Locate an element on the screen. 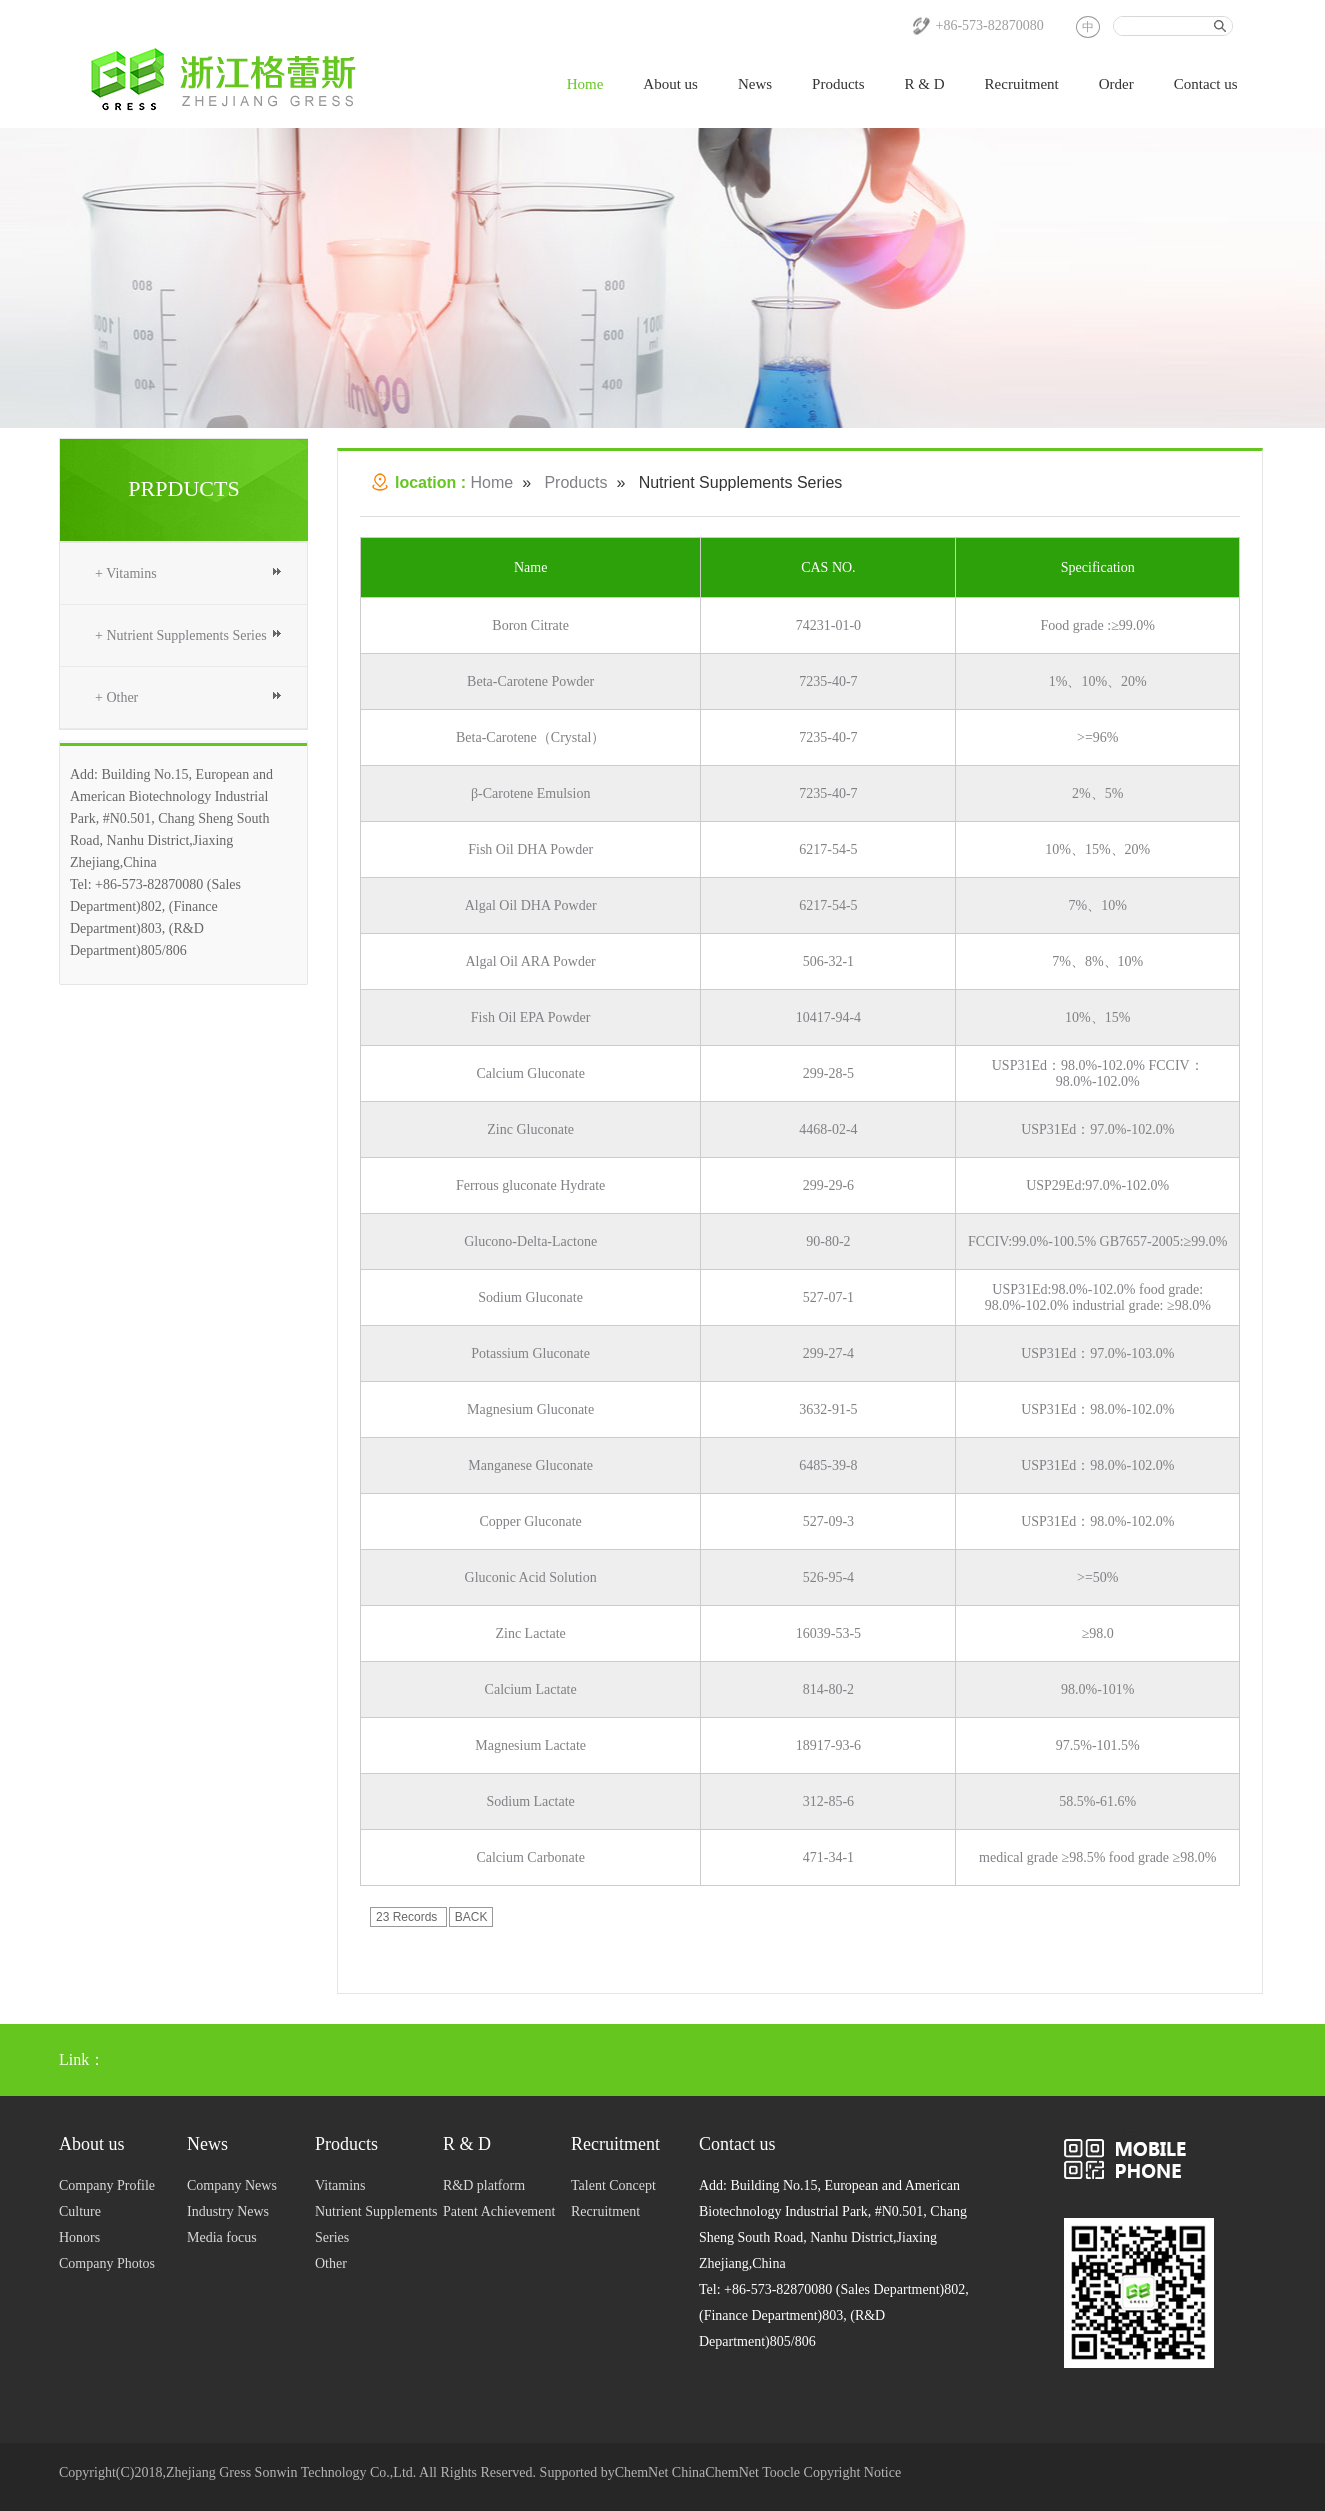 This screenshot has width=1325, height=2511. 312-85-6 is located at coordinates (828, 1801).